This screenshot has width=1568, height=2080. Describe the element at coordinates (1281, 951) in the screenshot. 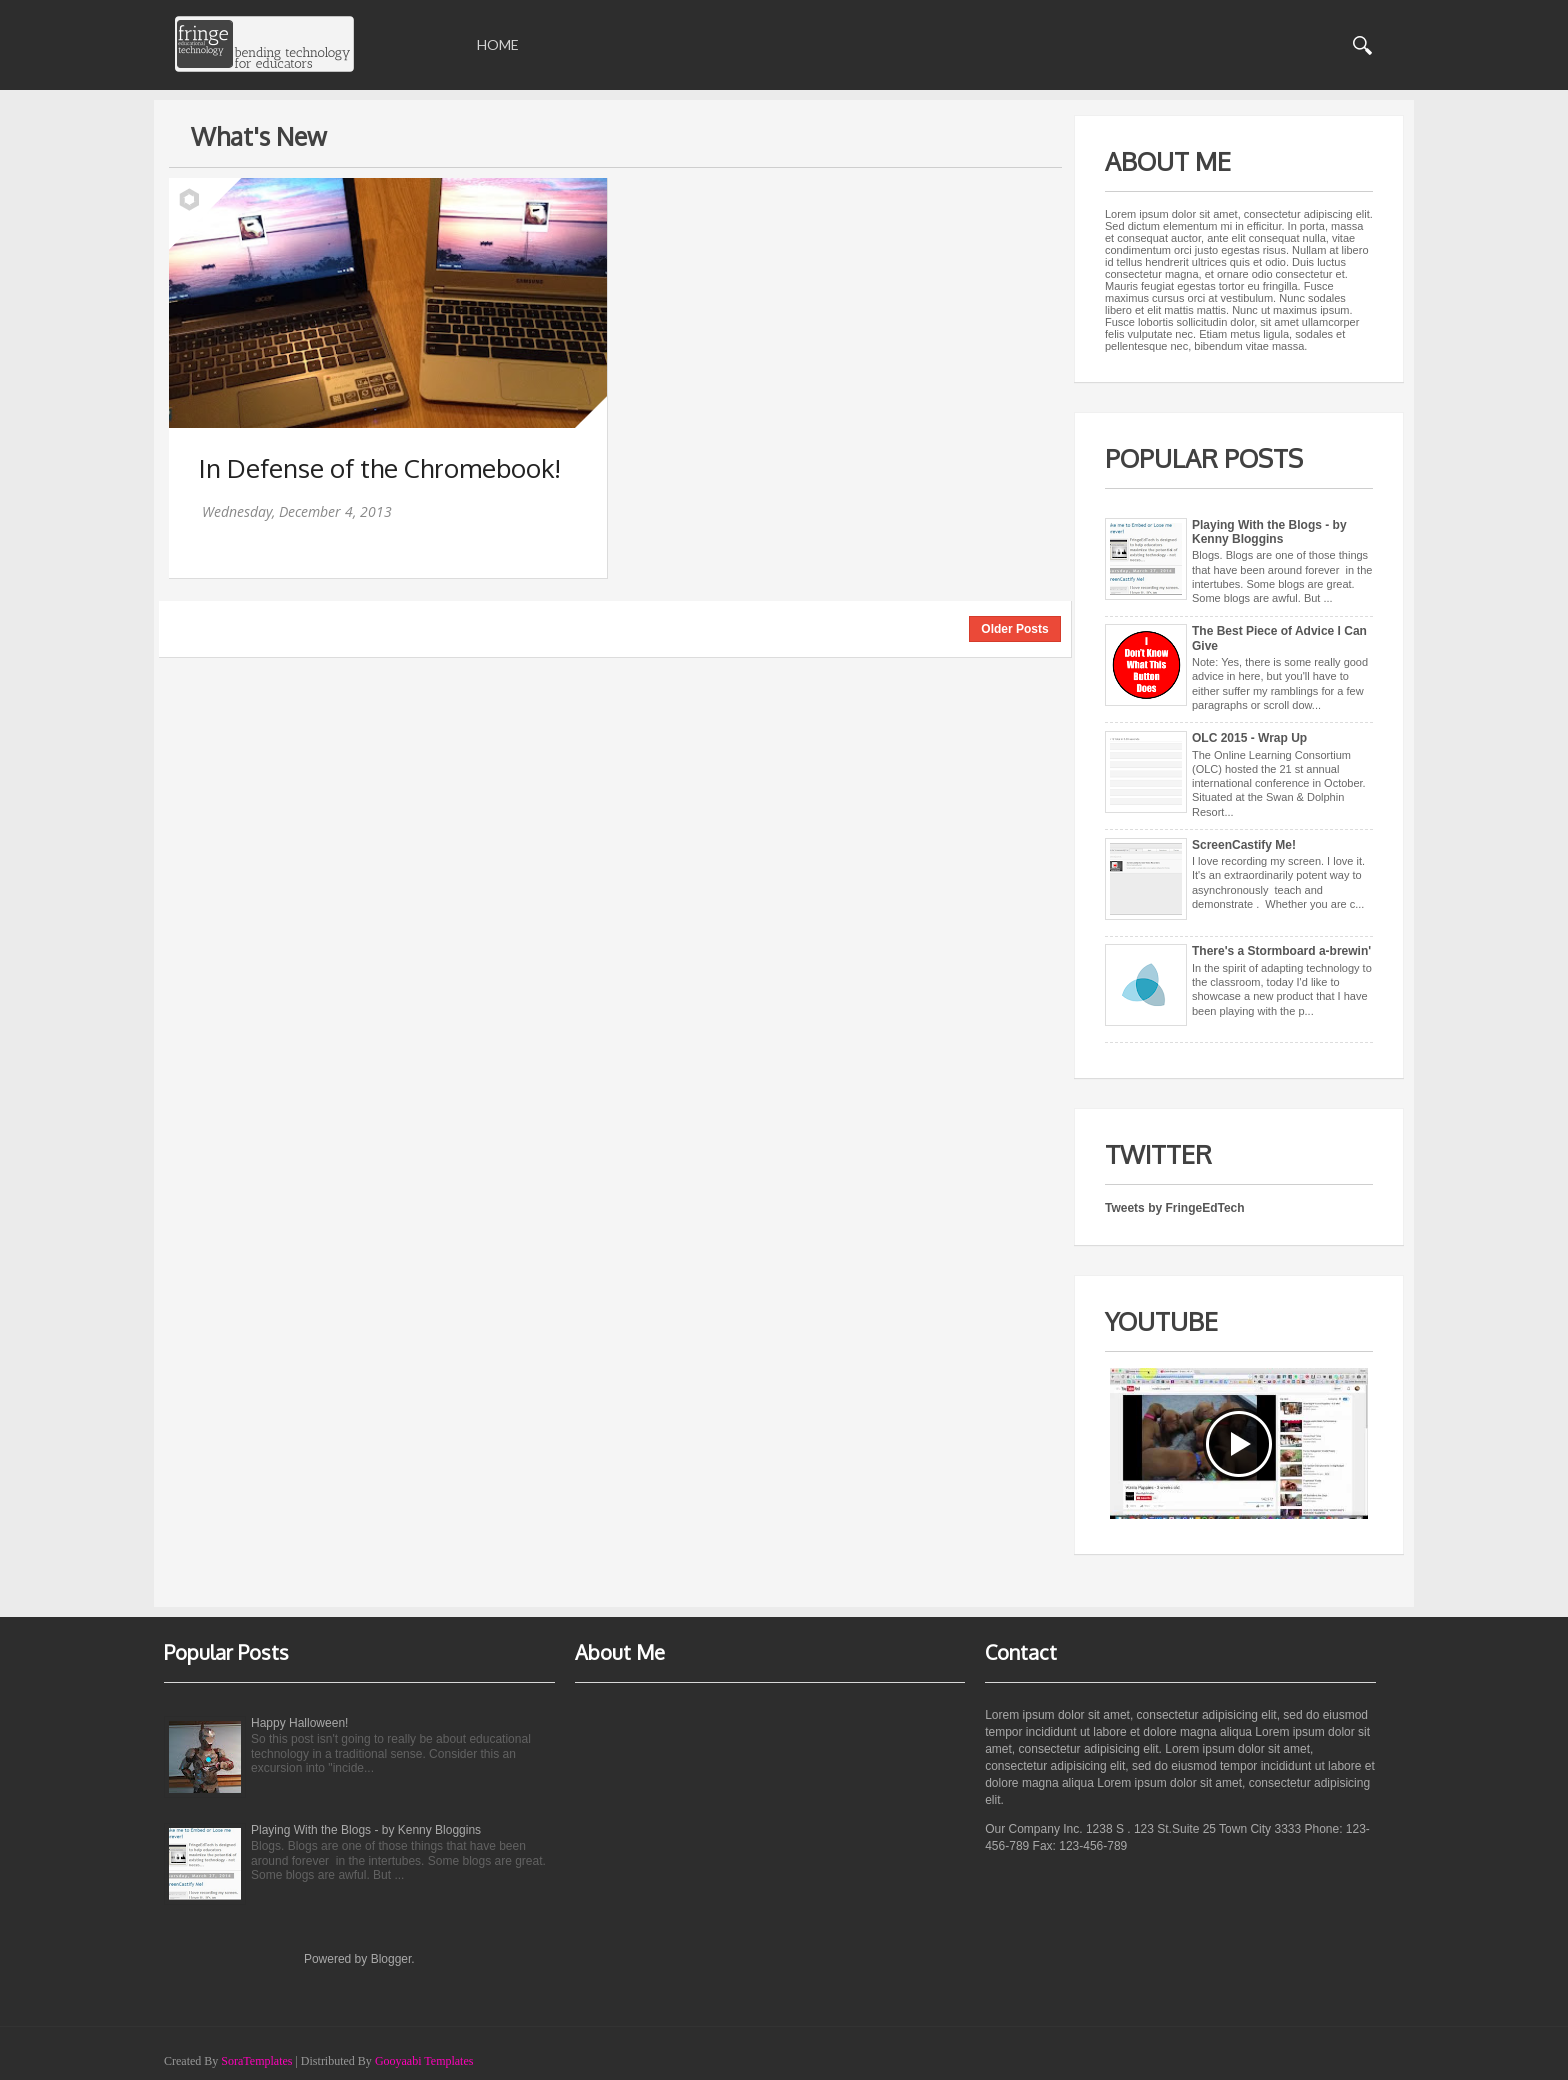

I see `There's a Stormboard a-brewin'` at that location.